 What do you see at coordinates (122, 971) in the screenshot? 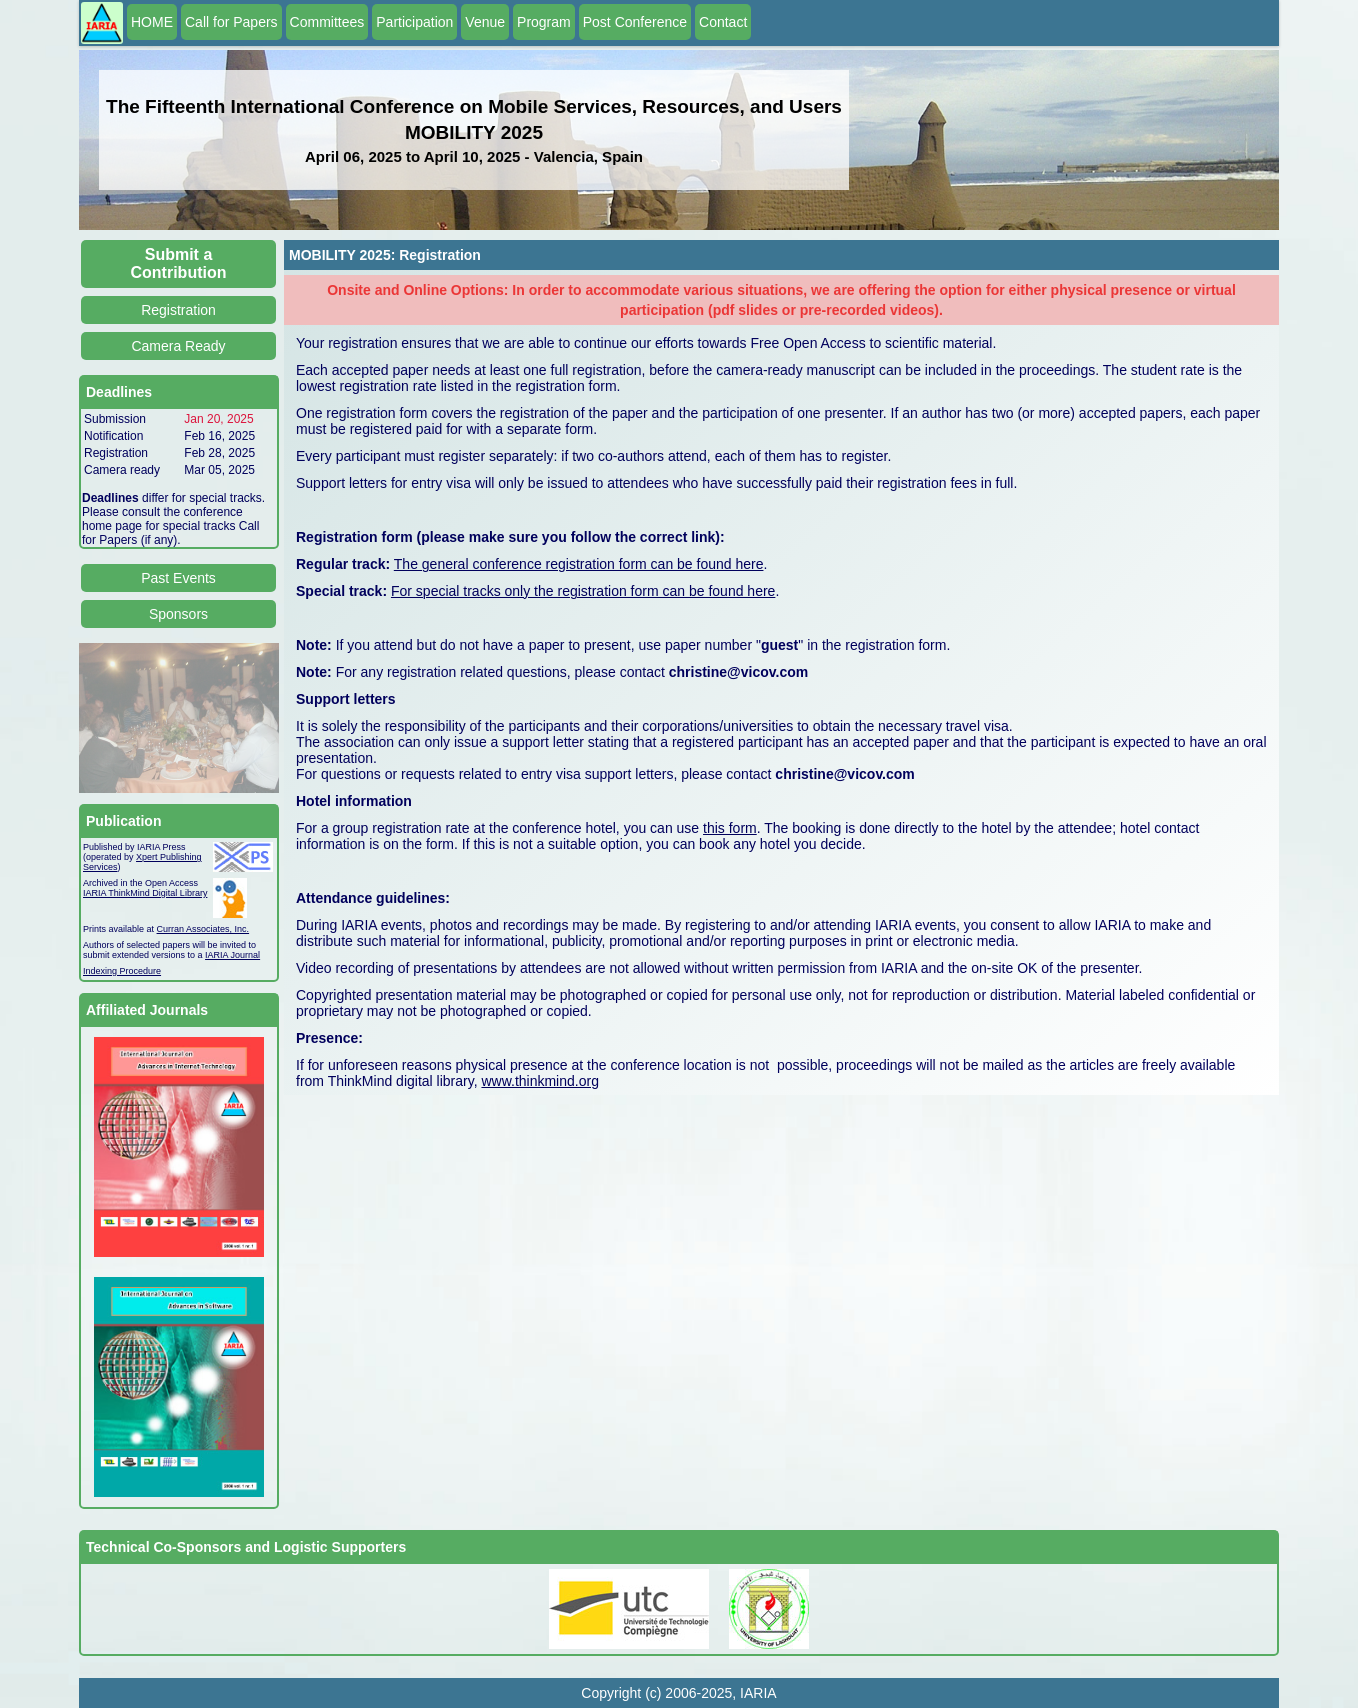
I see `Indexing Procedure` at bounding box center [122, 971].